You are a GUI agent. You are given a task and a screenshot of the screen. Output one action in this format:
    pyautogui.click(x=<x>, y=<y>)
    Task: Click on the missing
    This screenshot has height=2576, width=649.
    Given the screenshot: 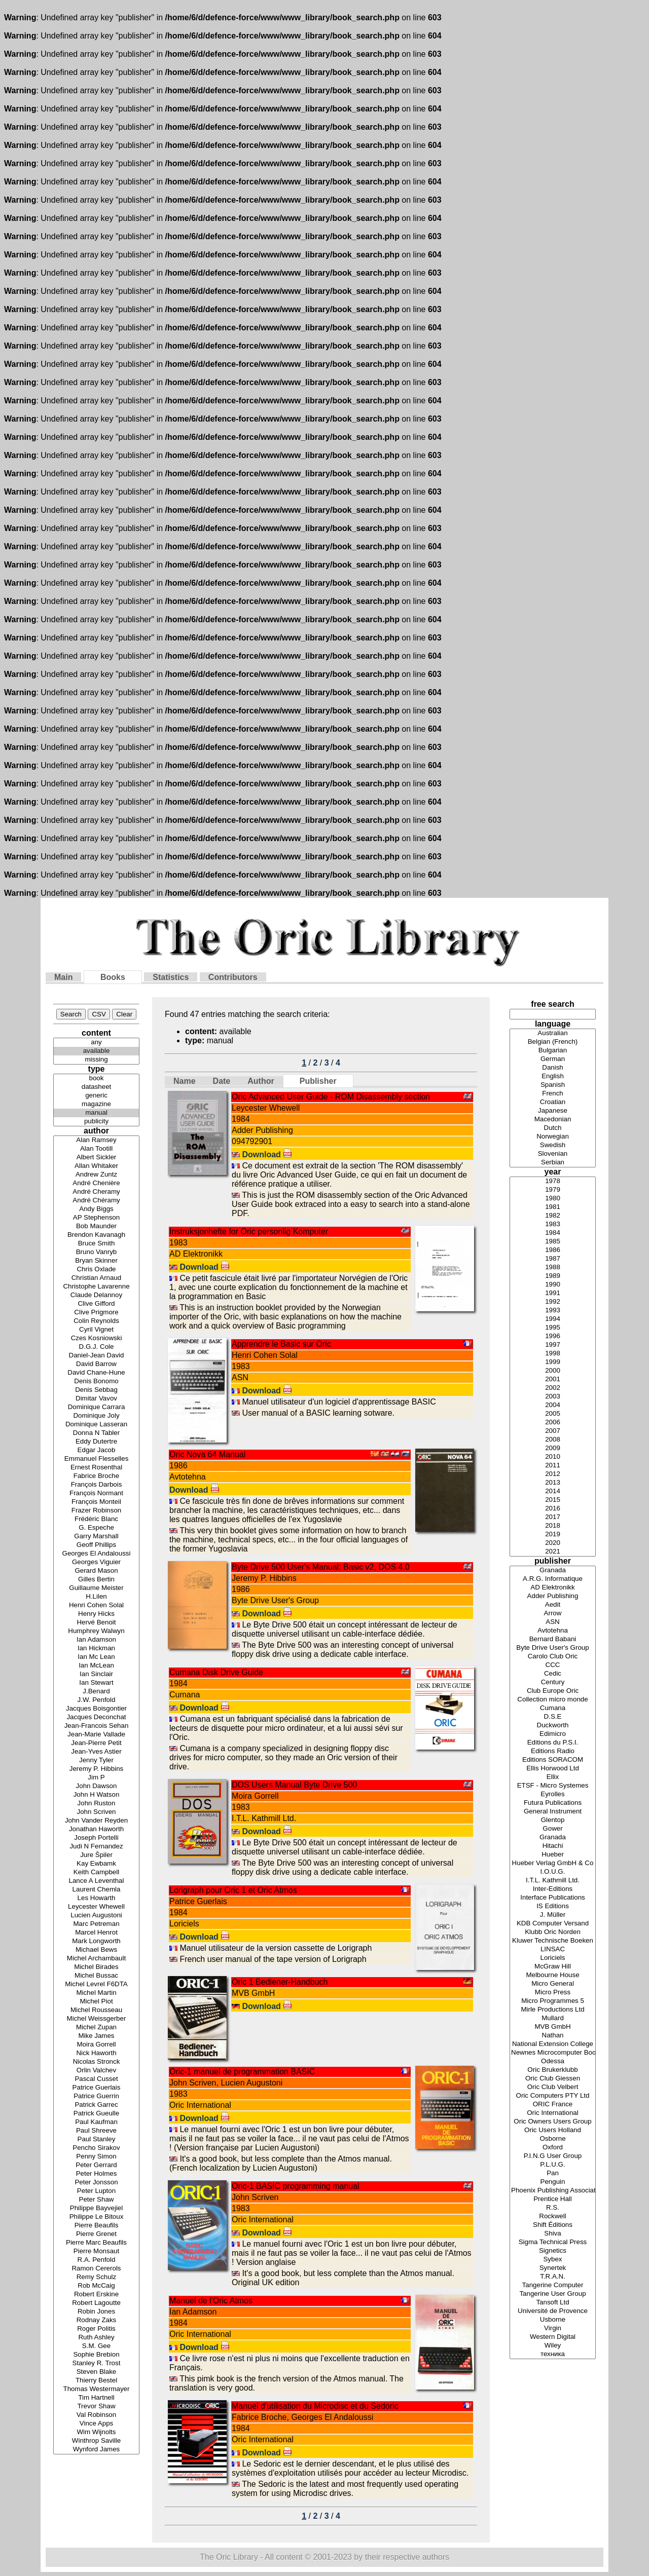 What is the action you would take?
    pyautogui.click(x=96, y=1059)
    